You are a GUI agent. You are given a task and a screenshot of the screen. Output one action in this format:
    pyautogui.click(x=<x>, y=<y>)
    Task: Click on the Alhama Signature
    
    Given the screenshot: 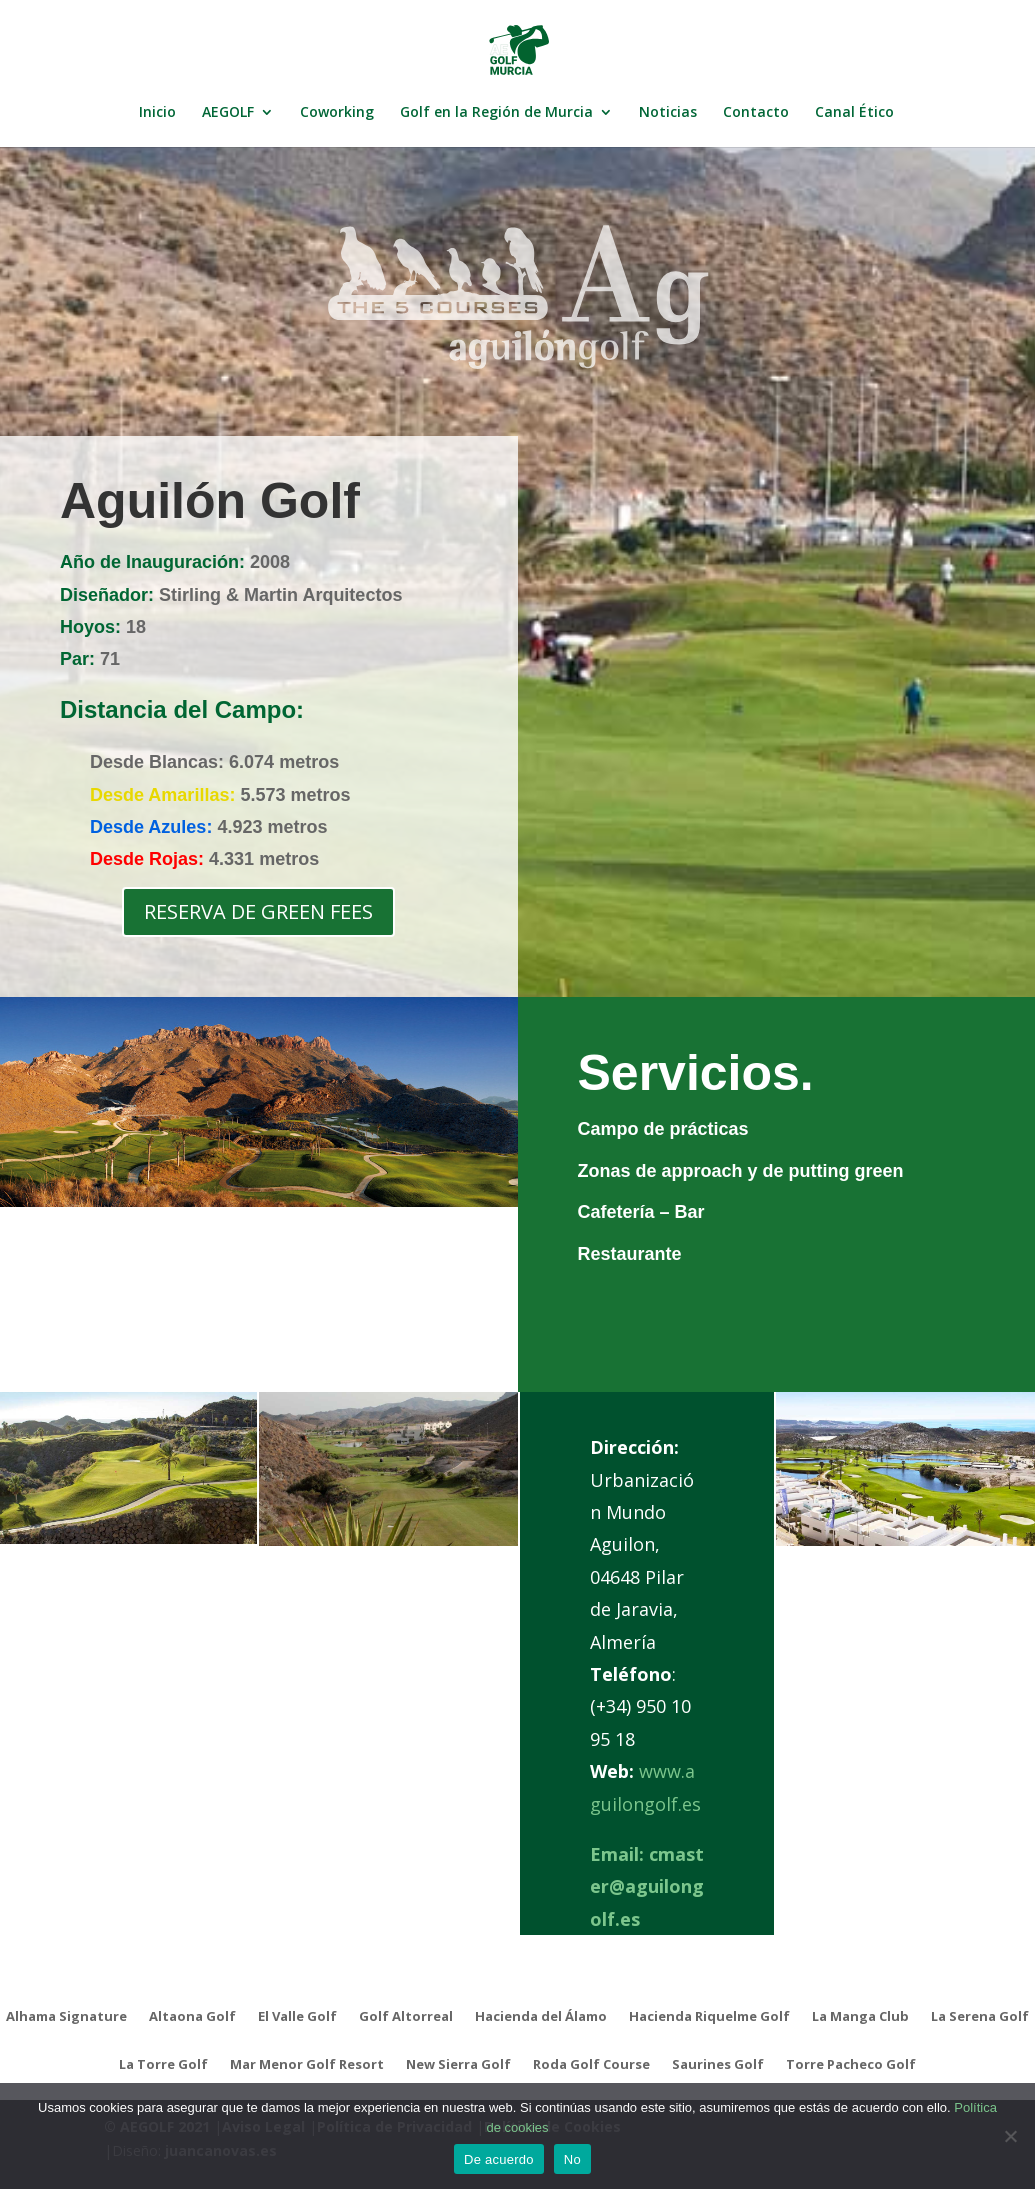 What is the action you would take?
    pyautogui.click(x=66, y=2017)
    